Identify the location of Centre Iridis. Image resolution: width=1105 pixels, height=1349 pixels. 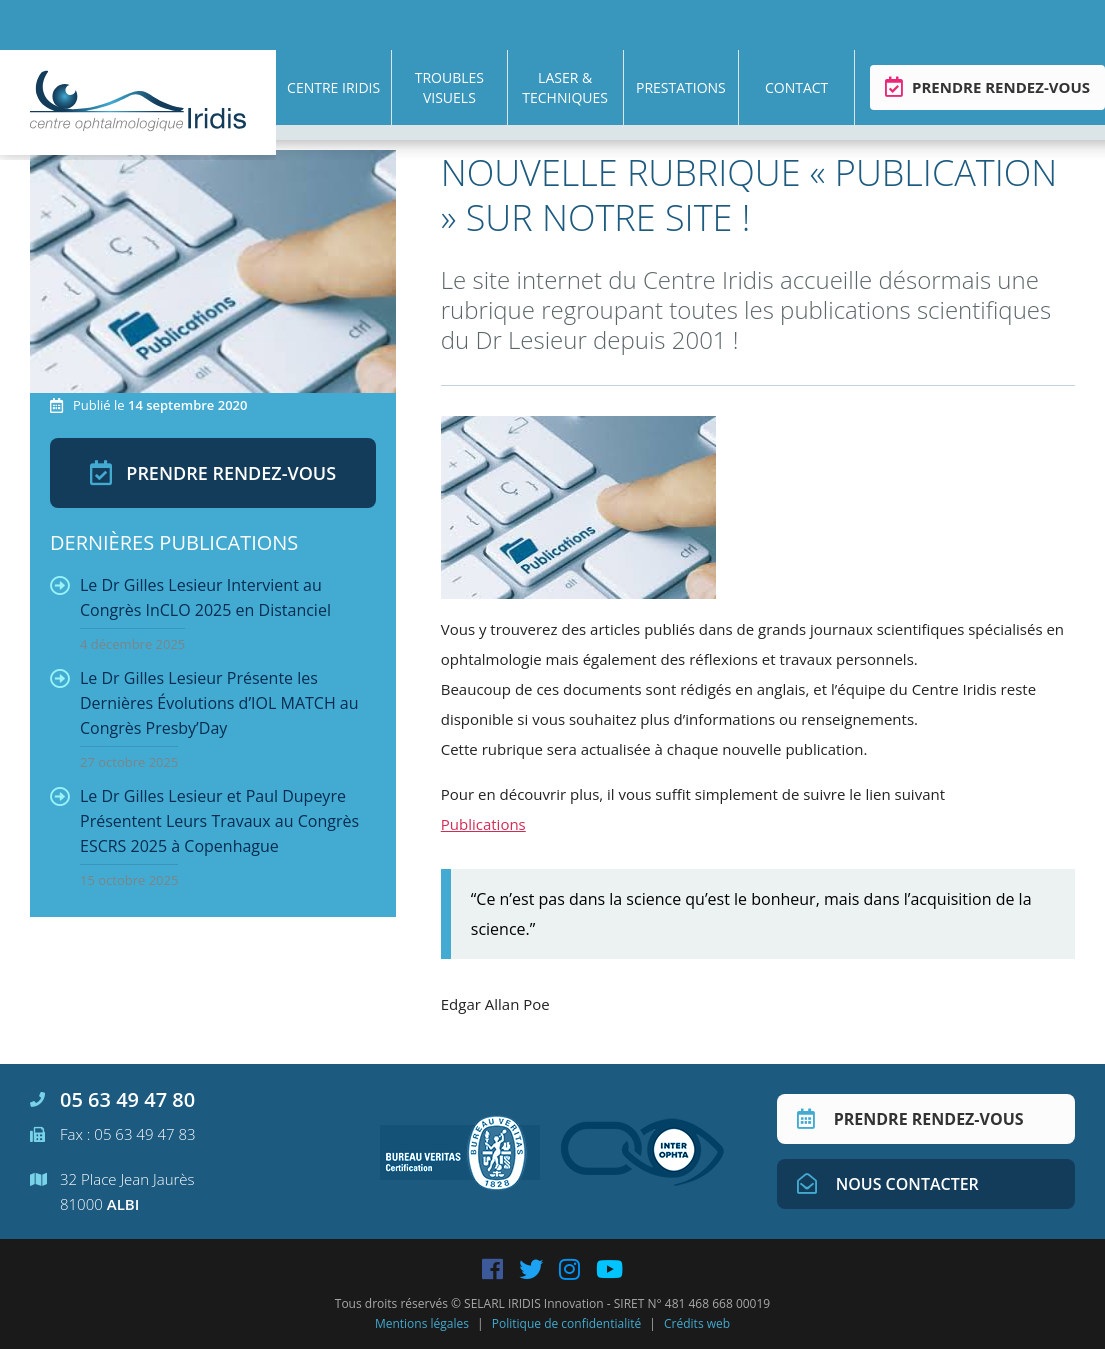
(333, 87).